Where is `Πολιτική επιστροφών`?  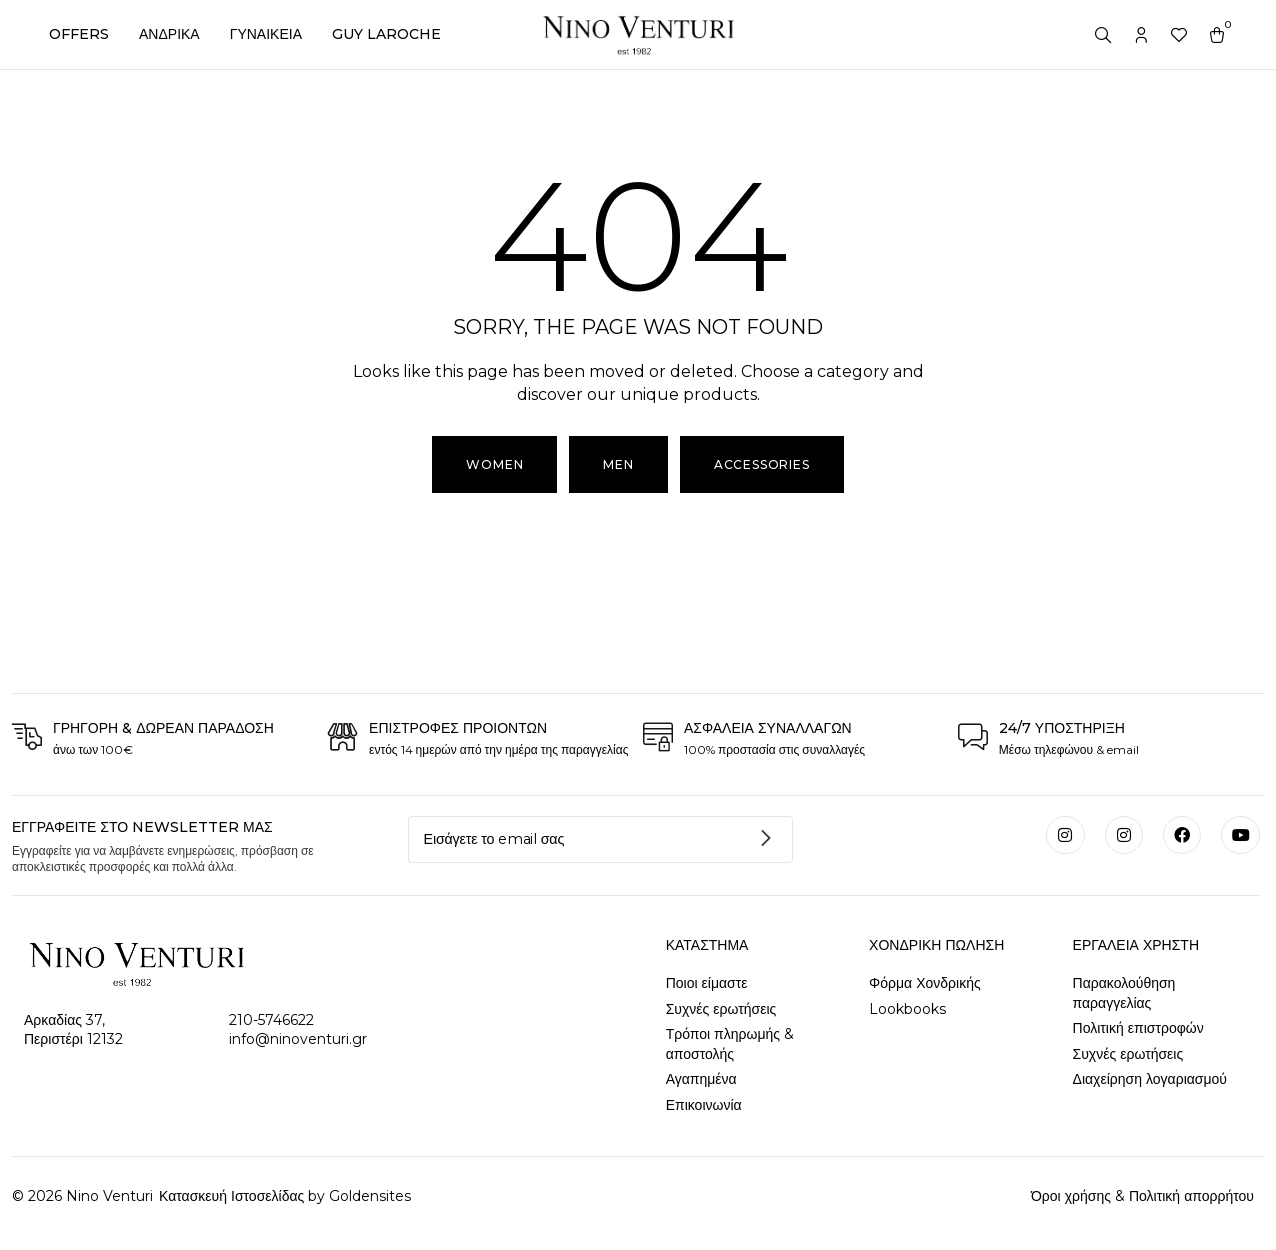
Πολιτική επιστροφών is located at coordinates (1138, 1028).